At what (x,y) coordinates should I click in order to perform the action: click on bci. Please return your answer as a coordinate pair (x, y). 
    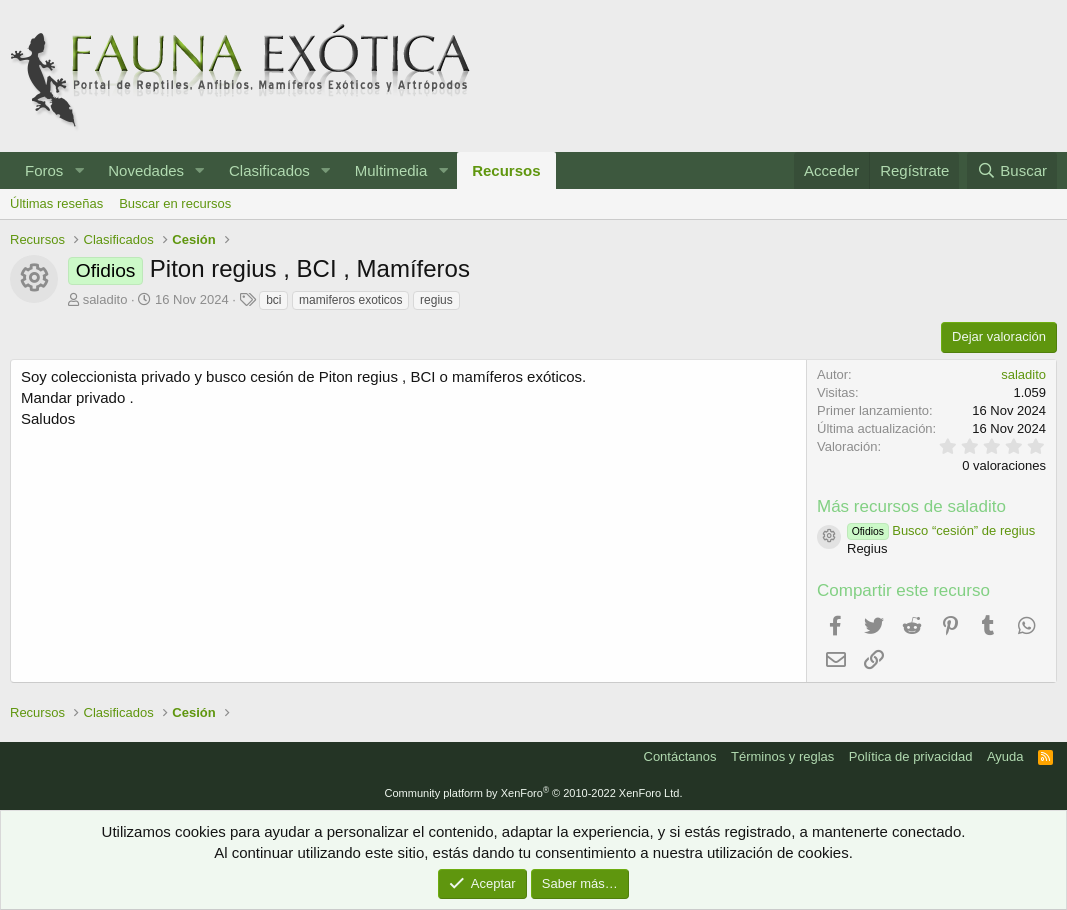
    Looking at the image, I should click on (273, 300).